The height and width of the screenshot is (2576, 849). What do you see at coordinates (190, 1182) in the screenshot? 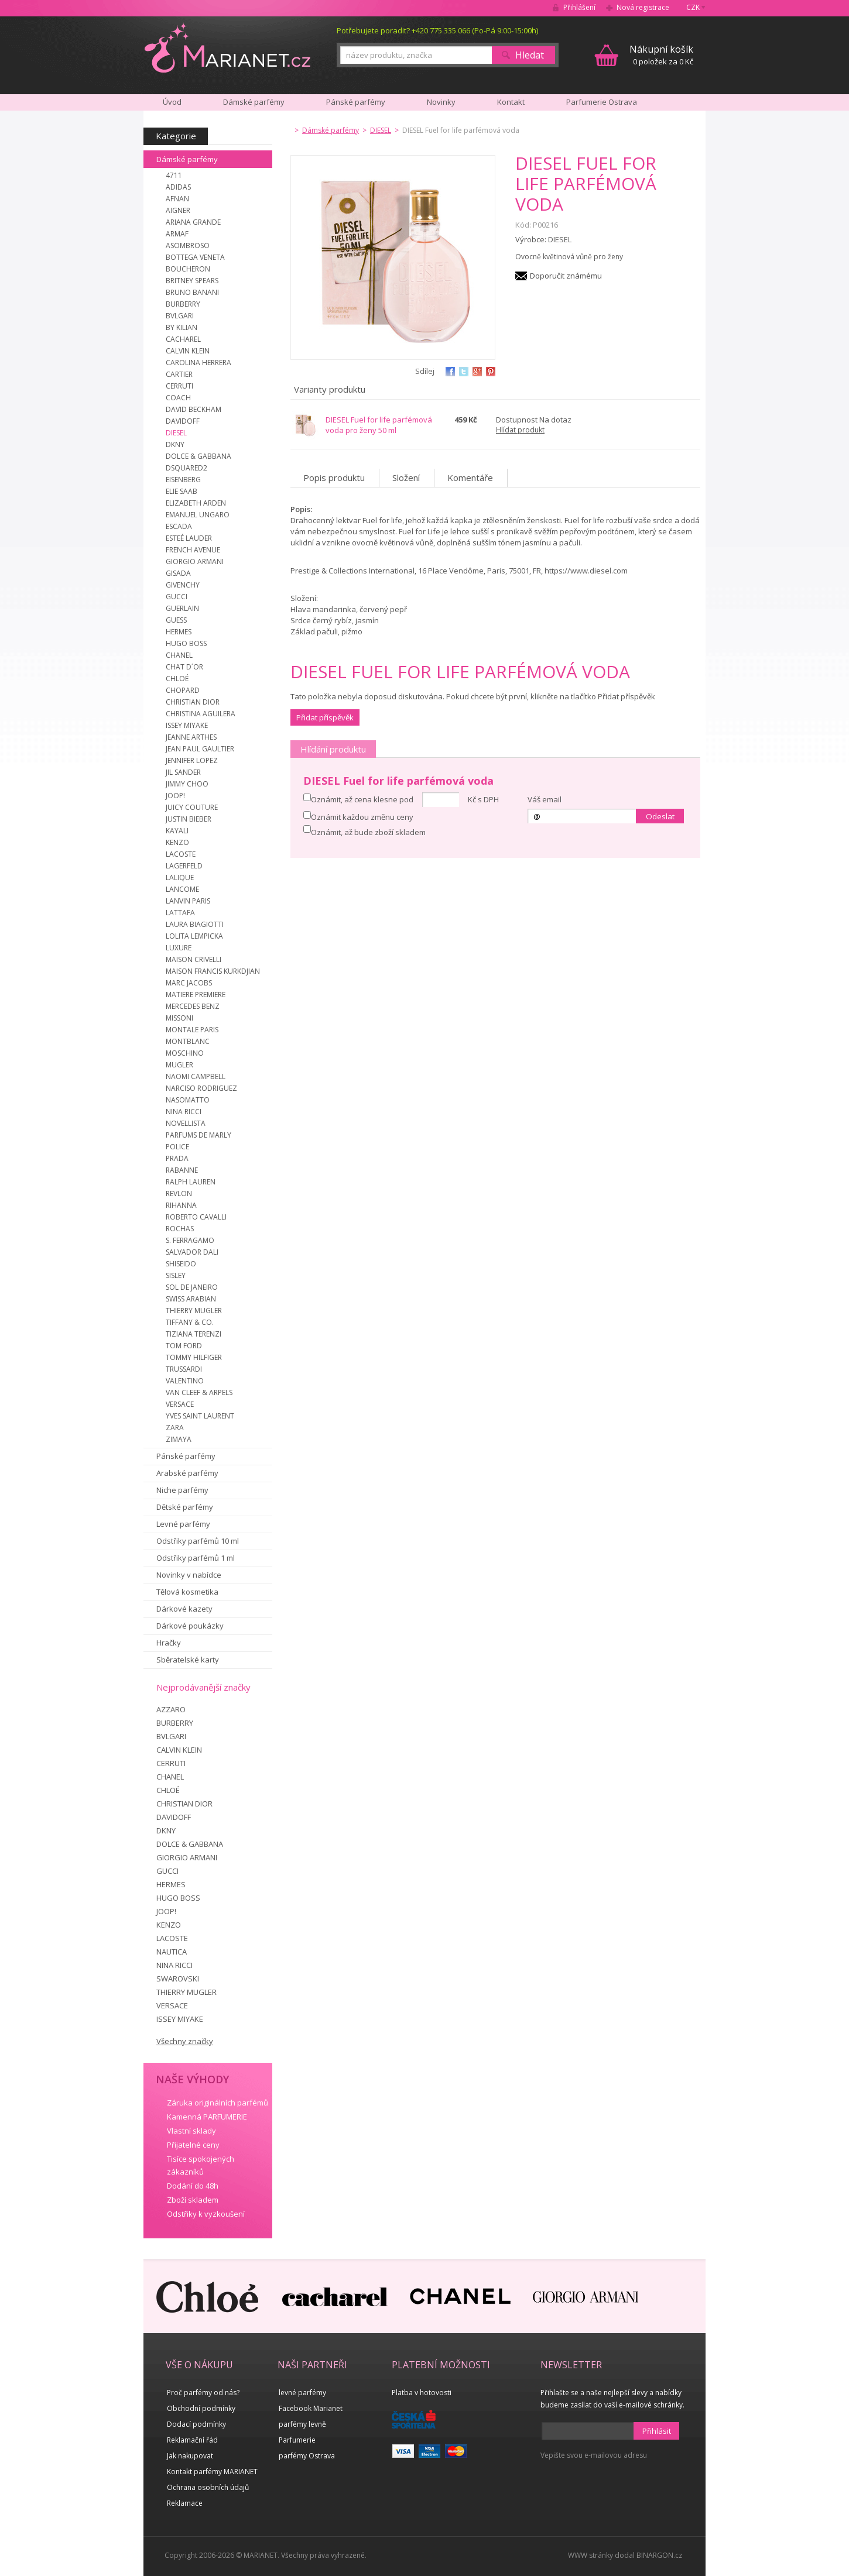
I see `RALPH LAUREN` at bounding box center [190, 1182].